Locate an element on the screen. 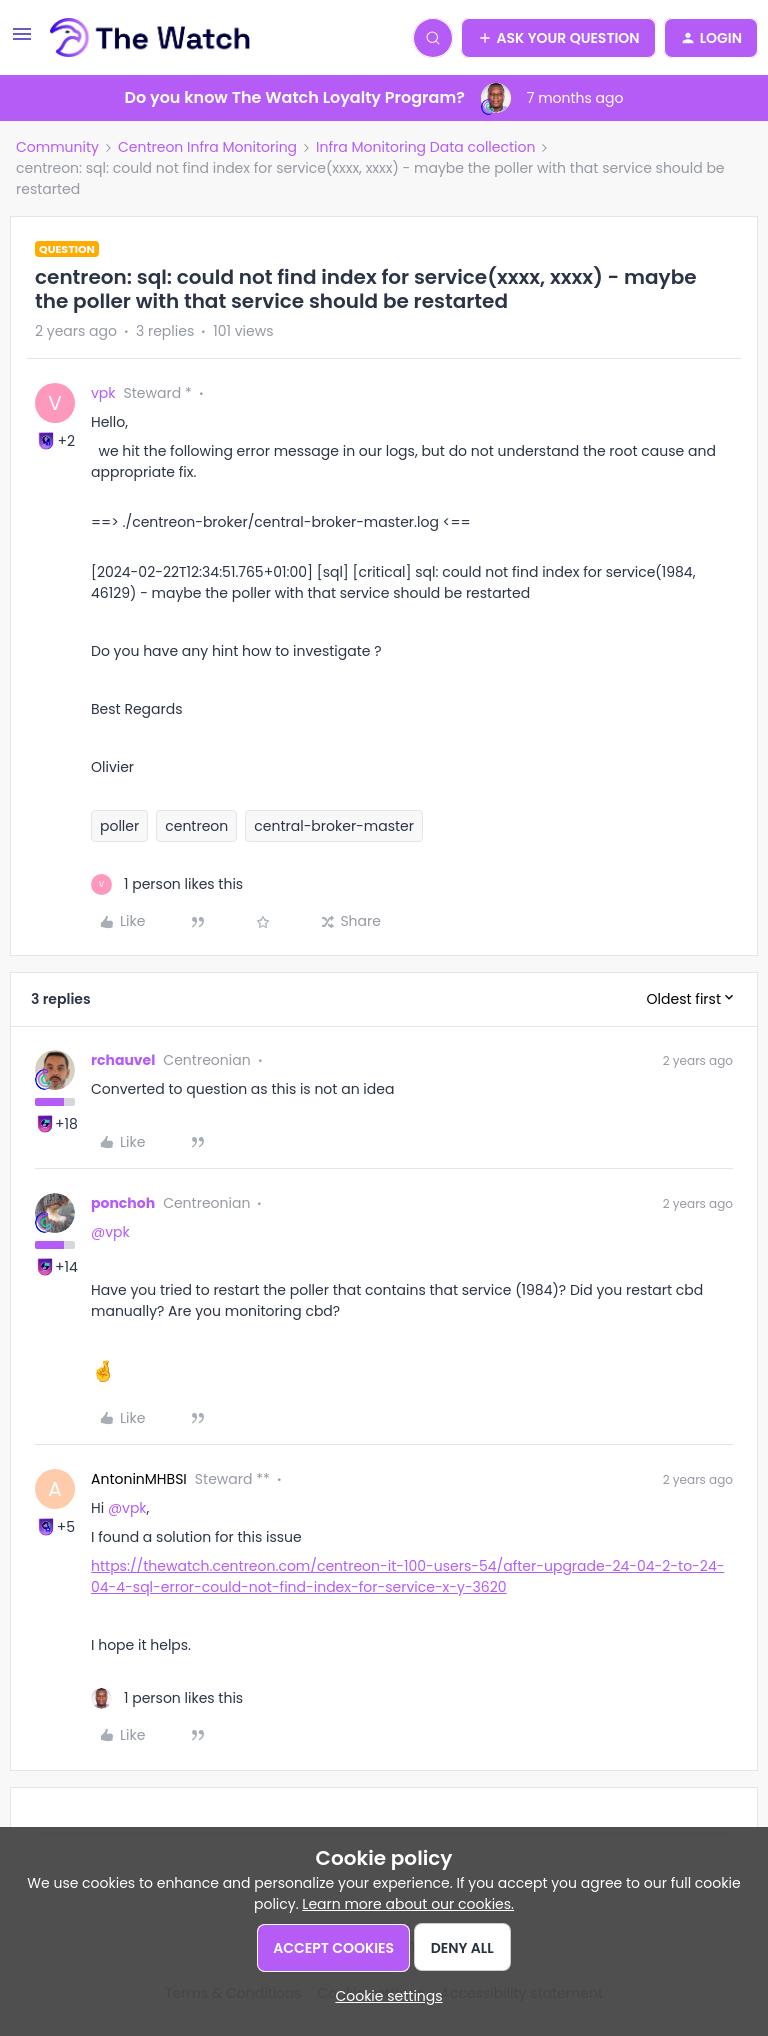 Image resolution: width=768 pixels, height=2036 pixels. Centreon Infra Monitoring is located at coordinates (207, 147).